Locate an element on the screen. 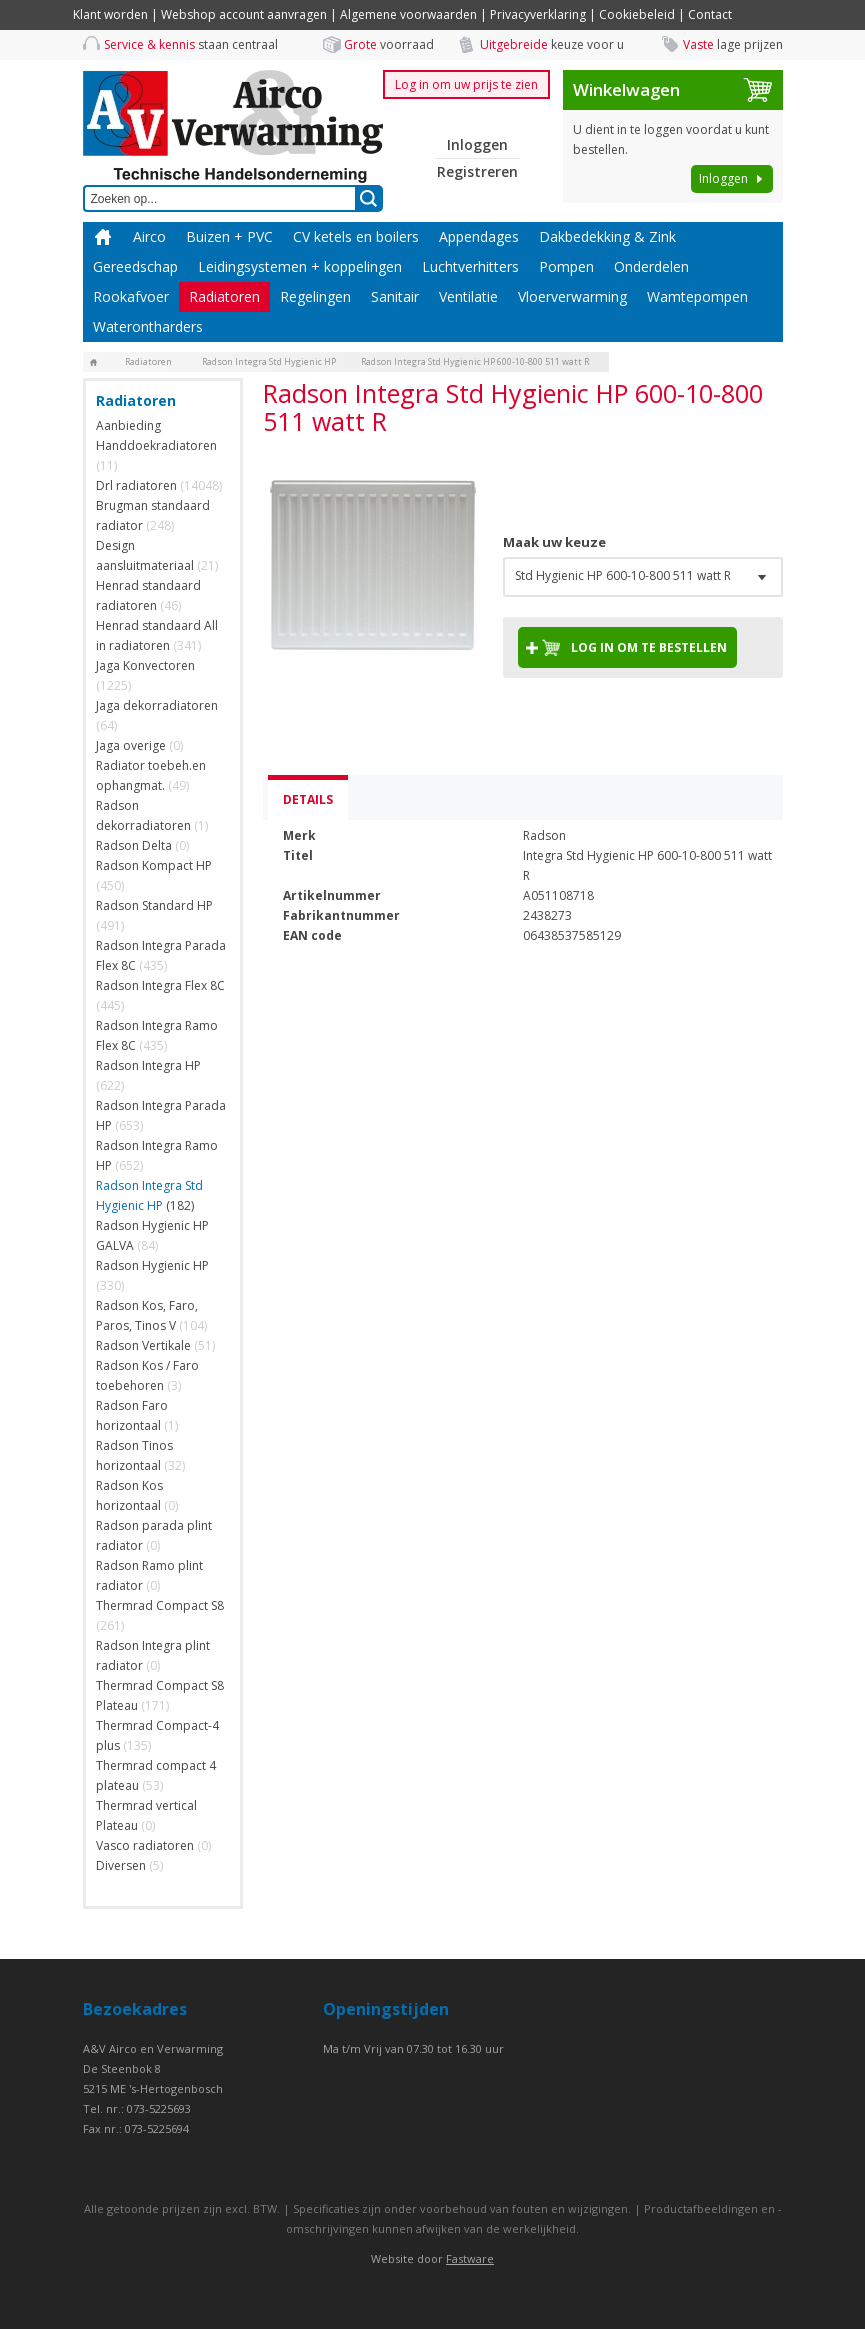  Pompen is located at coordinates (566, 266).